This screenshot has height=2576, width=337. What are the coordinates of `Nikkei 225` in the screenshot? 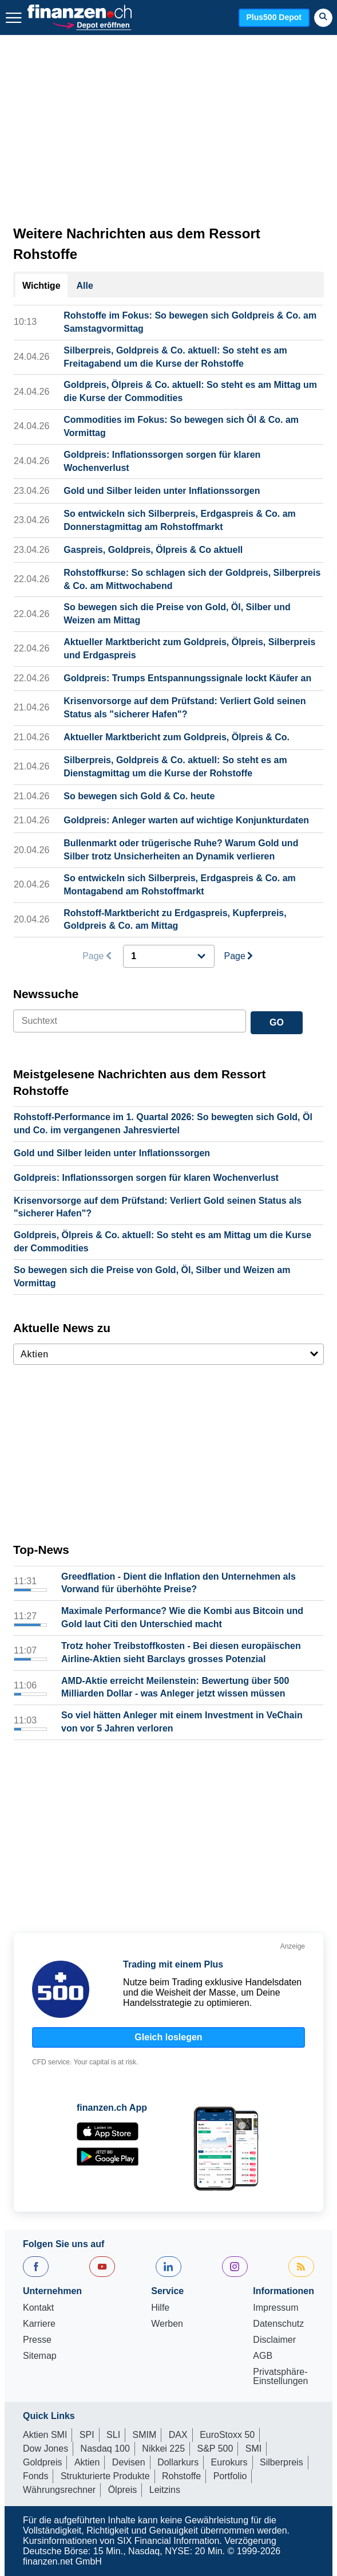 It's located at (163, 2448).